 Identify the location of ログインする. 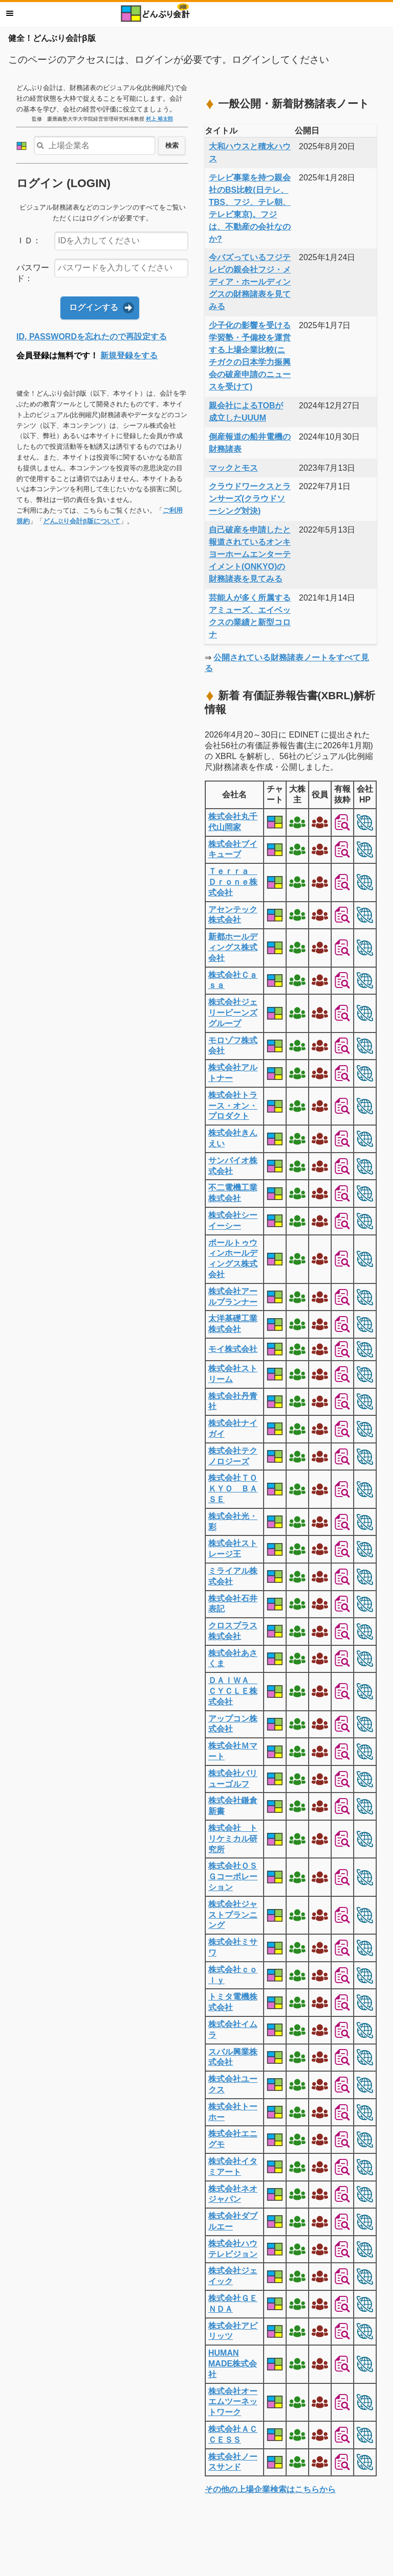
(93, 307).